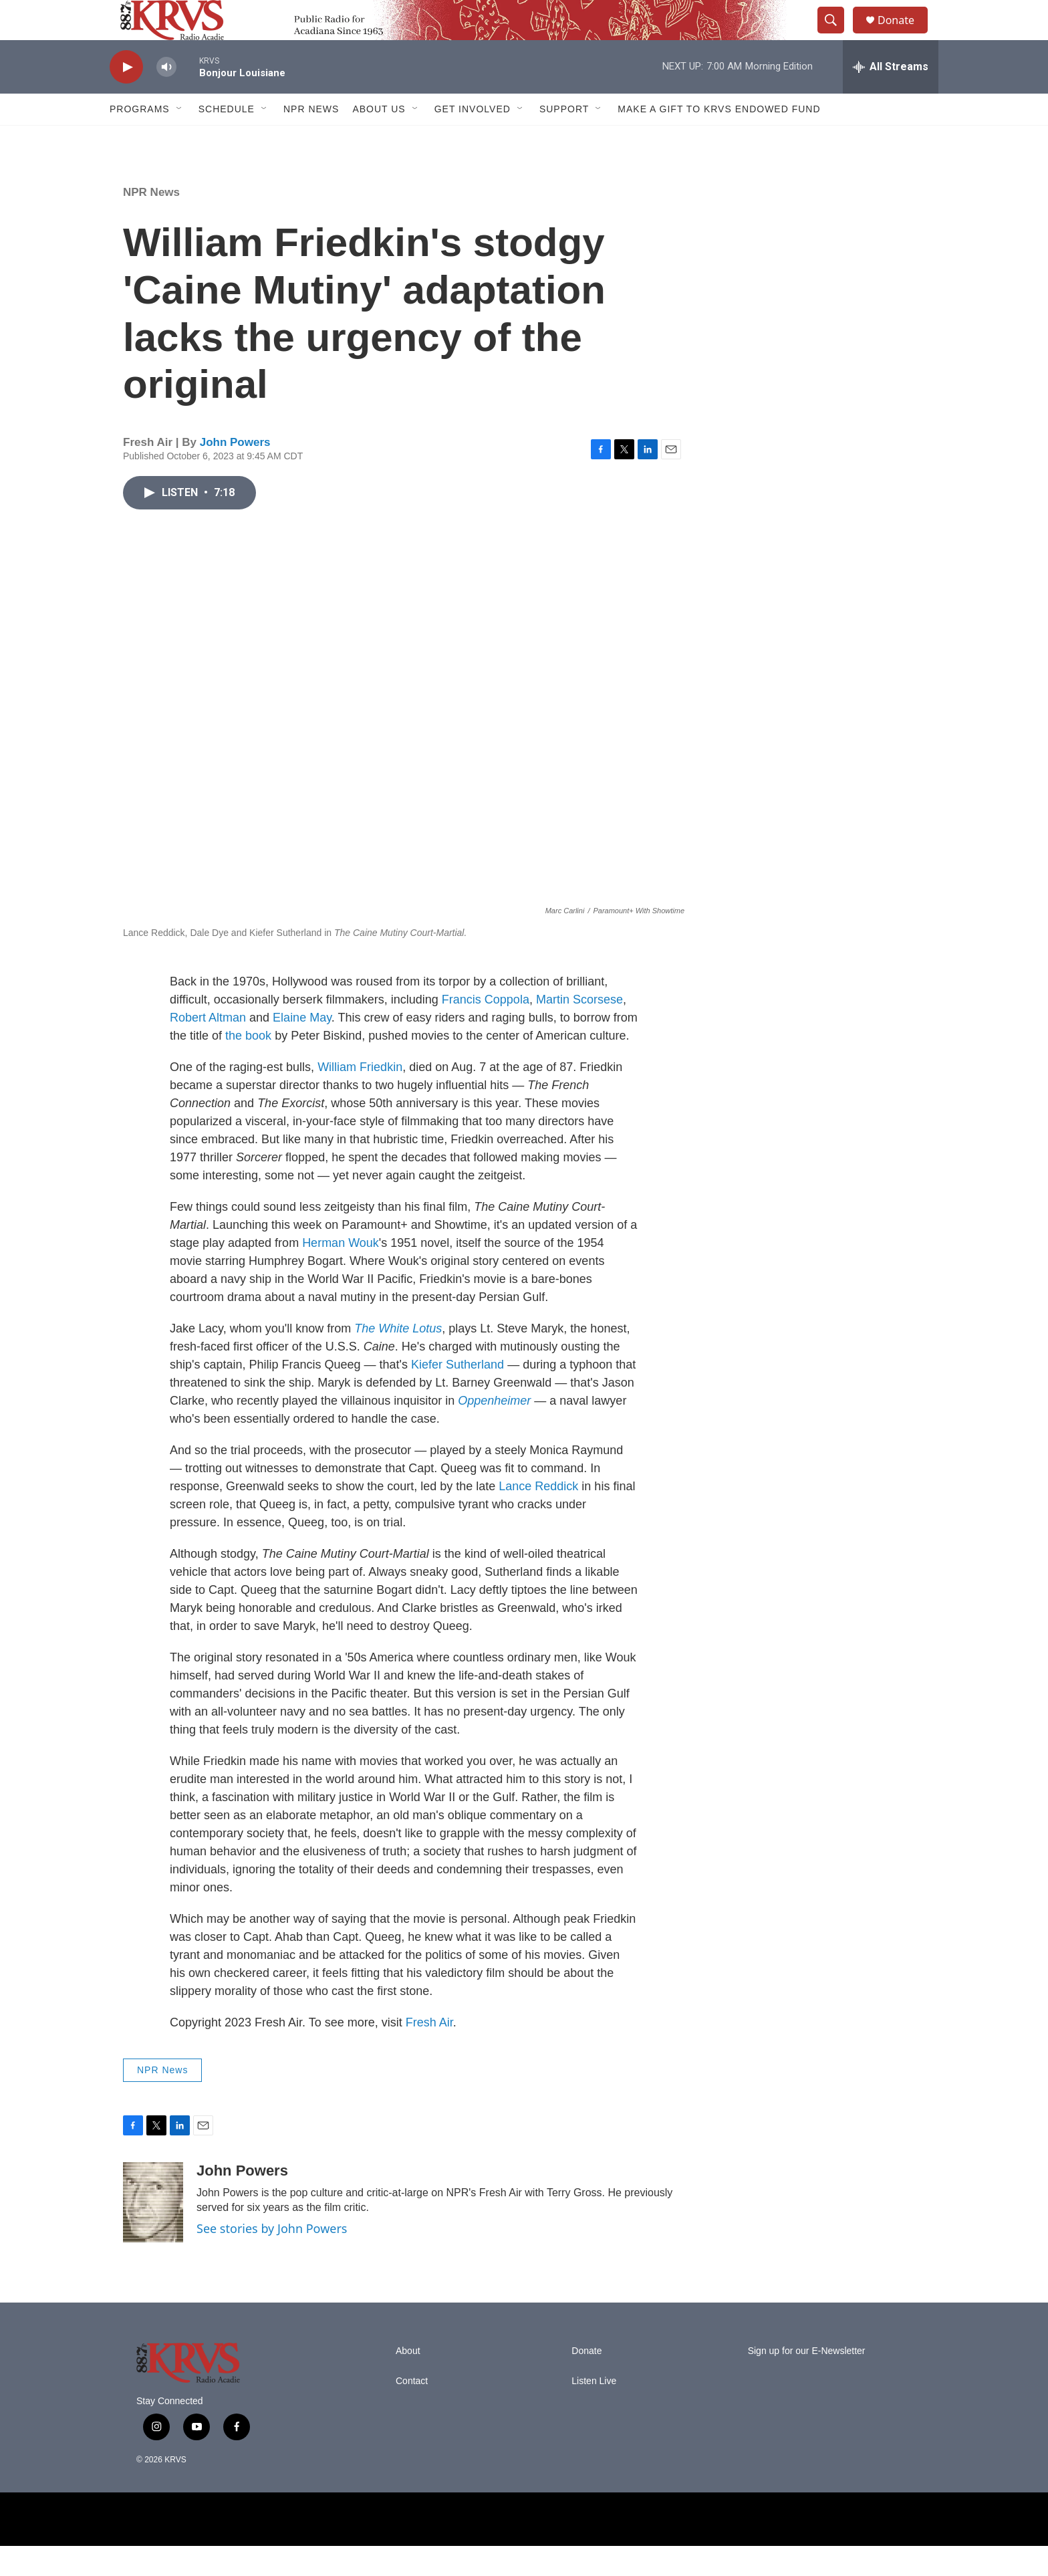 This screenshot has height=2576, width=1048. Describe the element at coordinates (166, 97) in the screenshot. I see `[volume]` at that location.